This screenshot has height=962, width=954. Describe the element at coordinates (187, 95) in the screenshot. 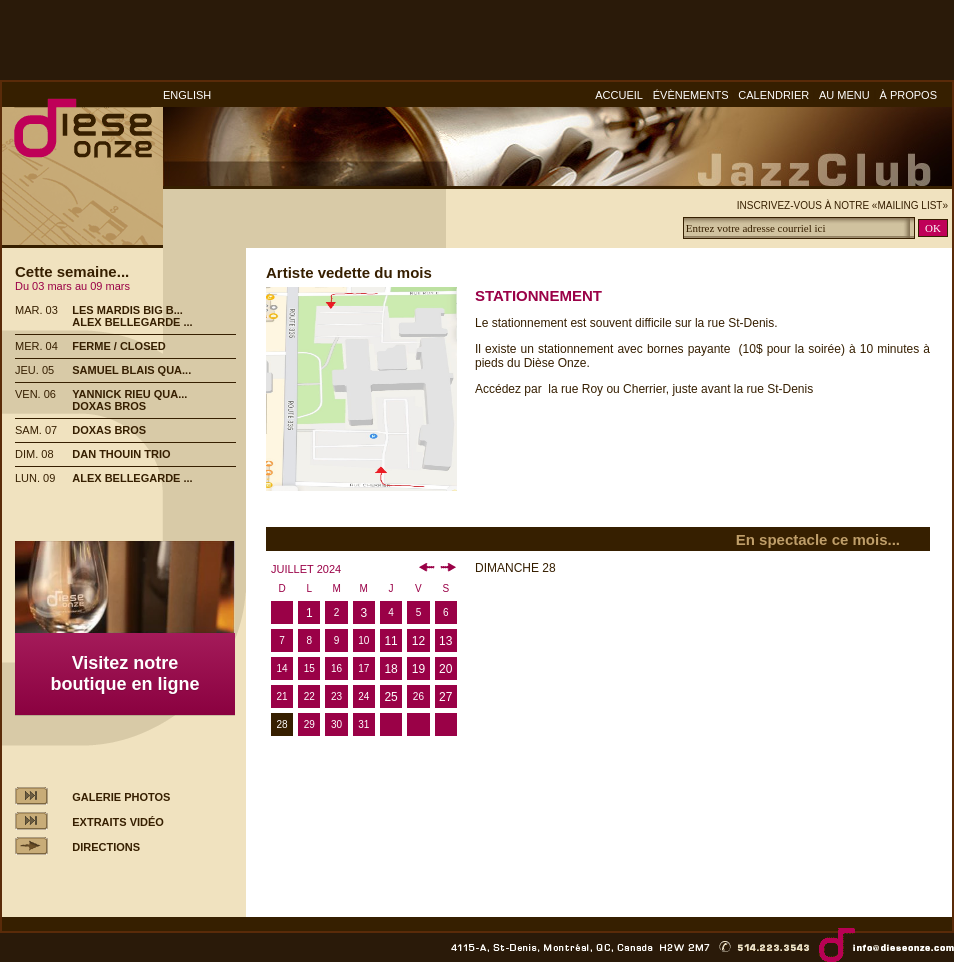

I see `ENGLISH` at that location.